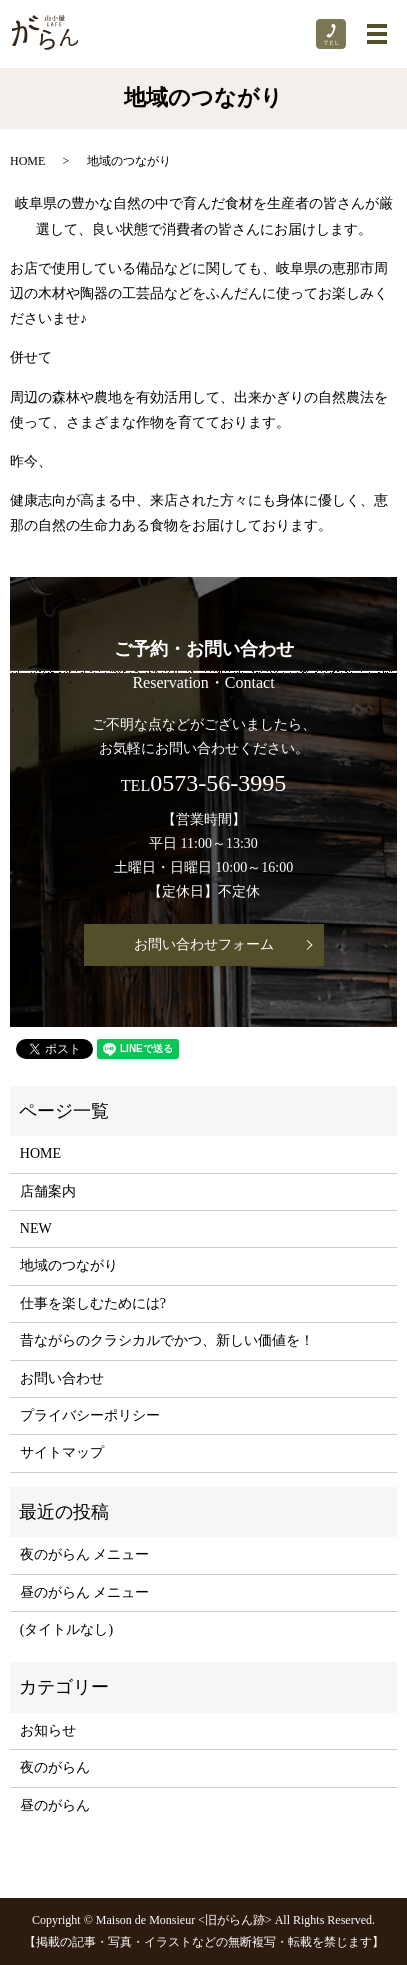 The image size is (407, 1965). I want to click on 店舗案内, so click(48, 1191).